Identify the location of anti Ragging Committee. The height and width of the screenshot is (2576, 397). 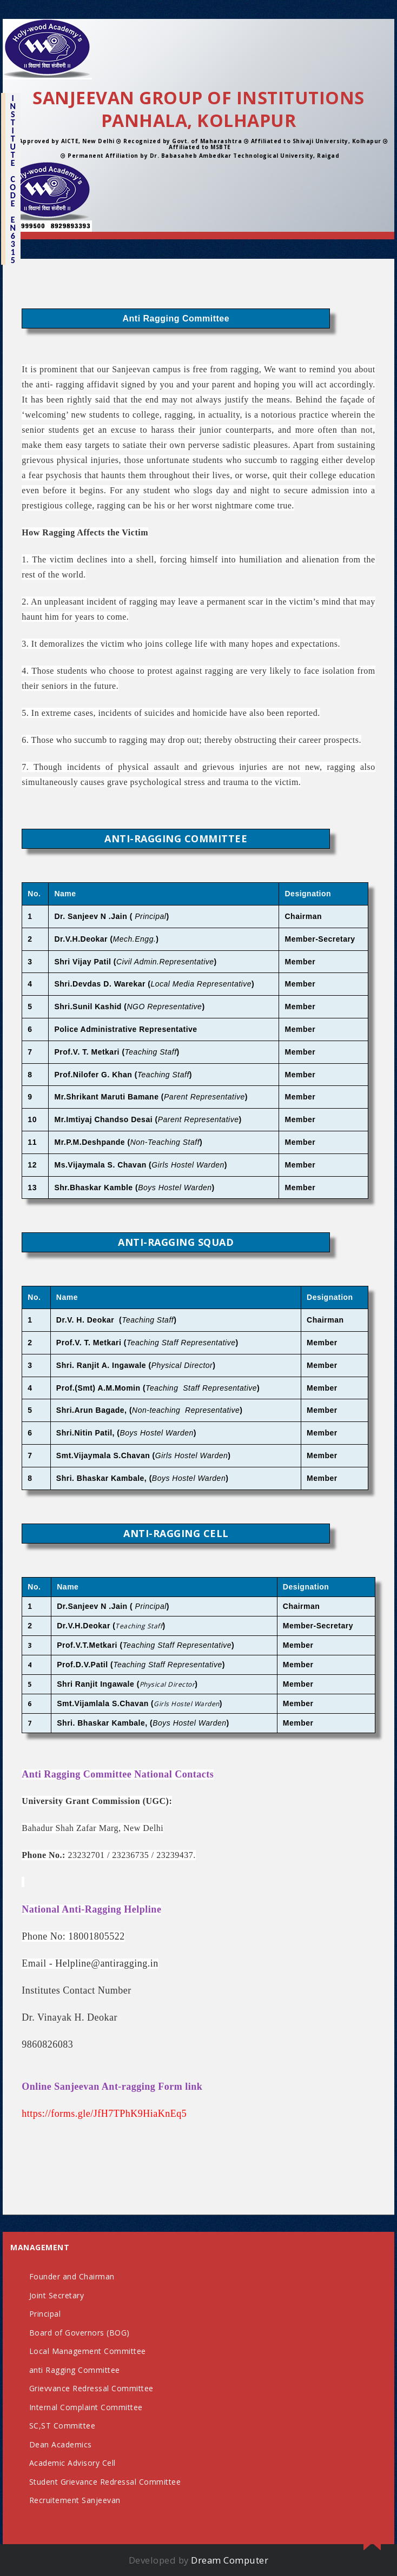
(74, 2370).